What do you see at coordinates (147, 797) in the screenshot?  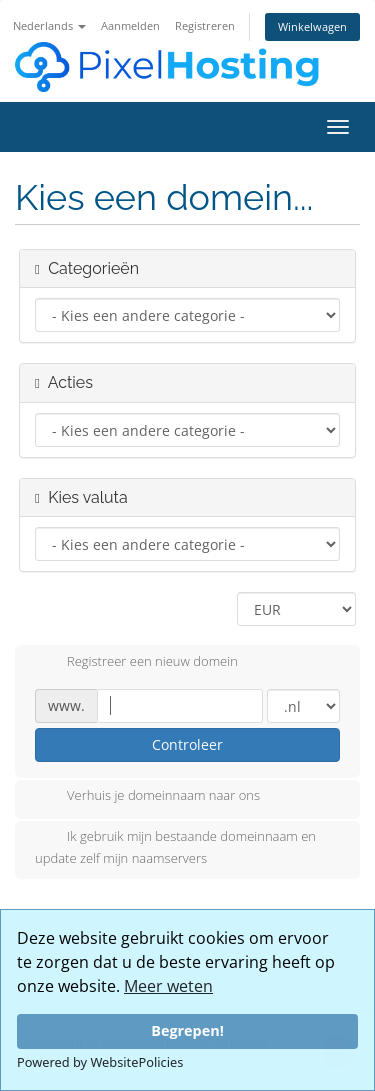 I see `Verhuis je domeinnaam naar ons` at bounding box center [147, 797].